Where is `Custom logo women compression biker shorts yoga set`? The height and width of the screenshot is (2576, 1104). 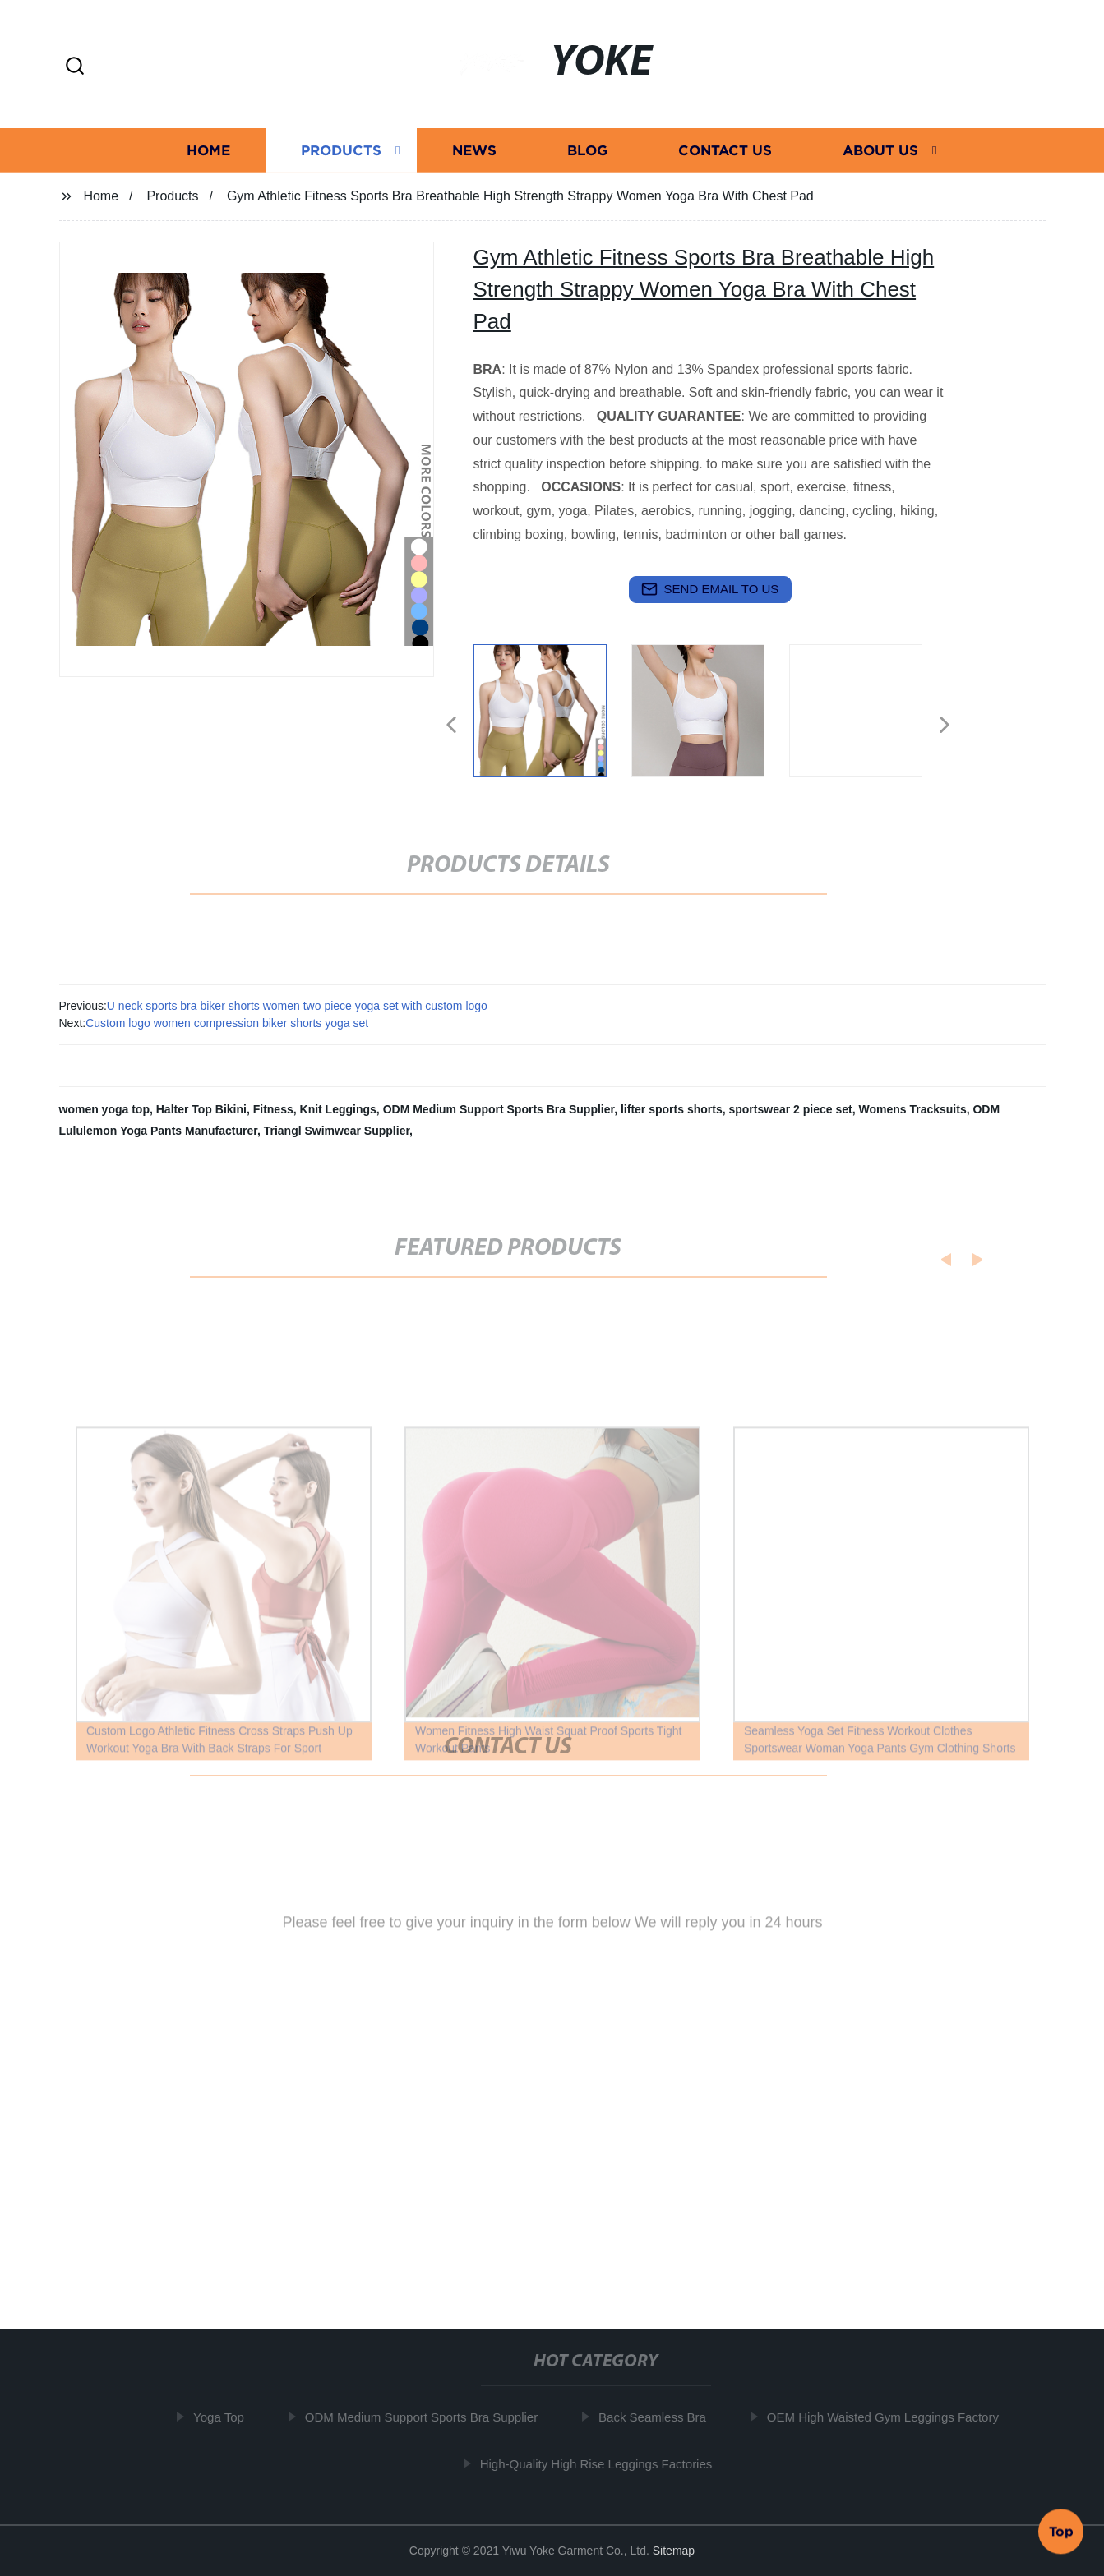 Custom logo women compression biker shorts yoga set is located at coordinates (226, 1023).